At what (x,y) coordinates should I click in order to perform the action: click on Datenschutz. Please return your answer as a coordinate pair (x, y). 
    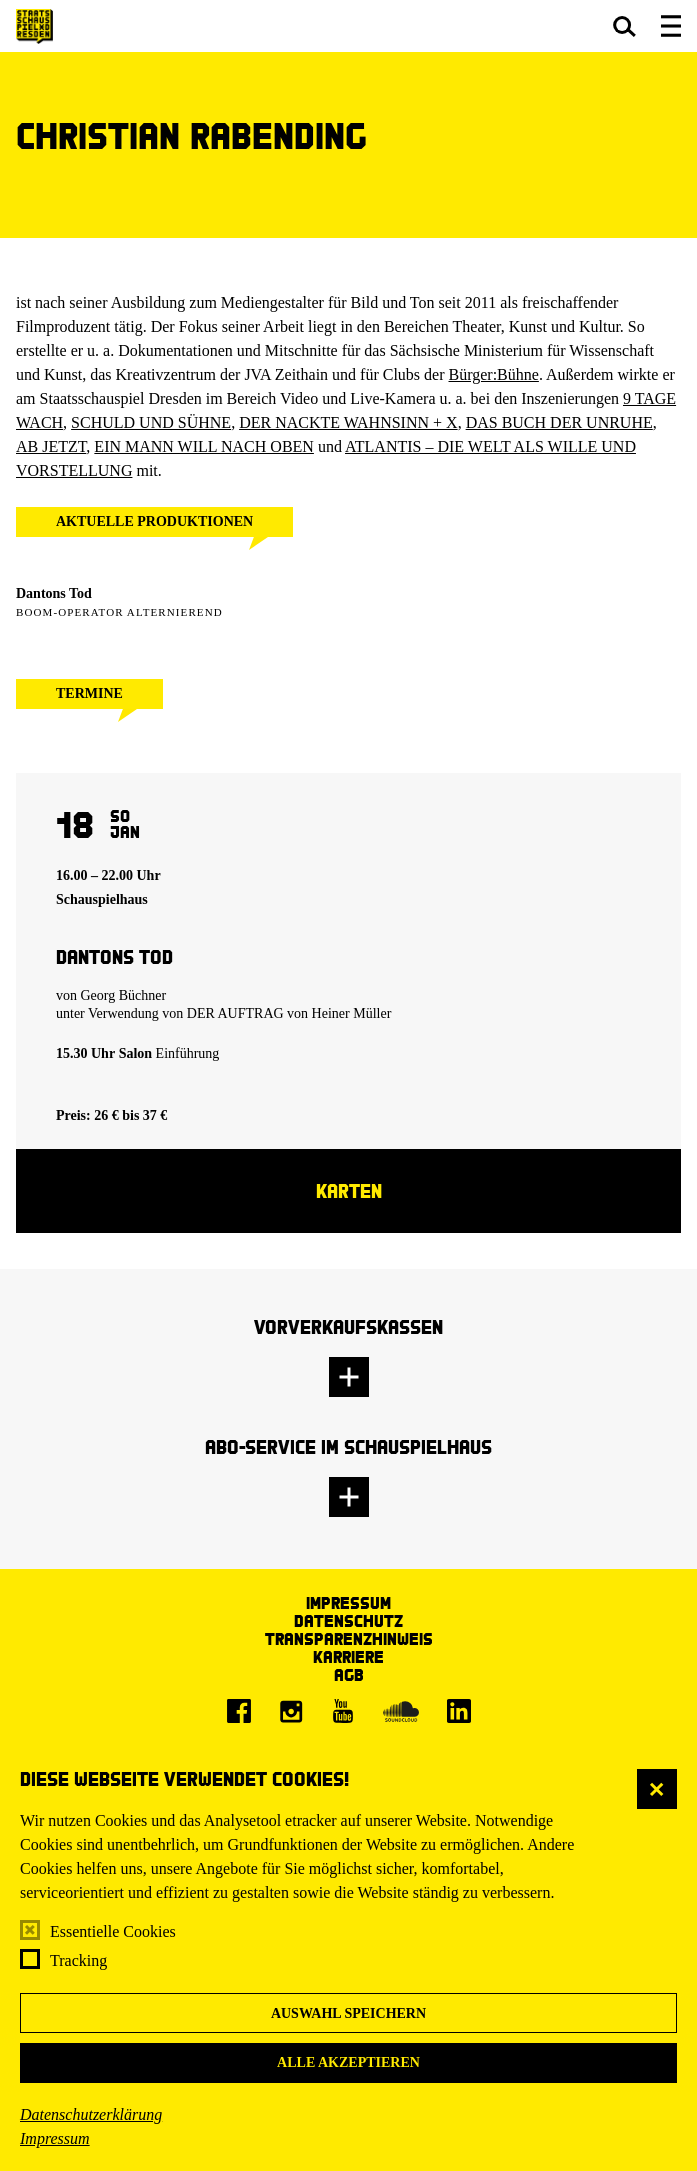
    Looking at the image, I should click on (348, 1620).